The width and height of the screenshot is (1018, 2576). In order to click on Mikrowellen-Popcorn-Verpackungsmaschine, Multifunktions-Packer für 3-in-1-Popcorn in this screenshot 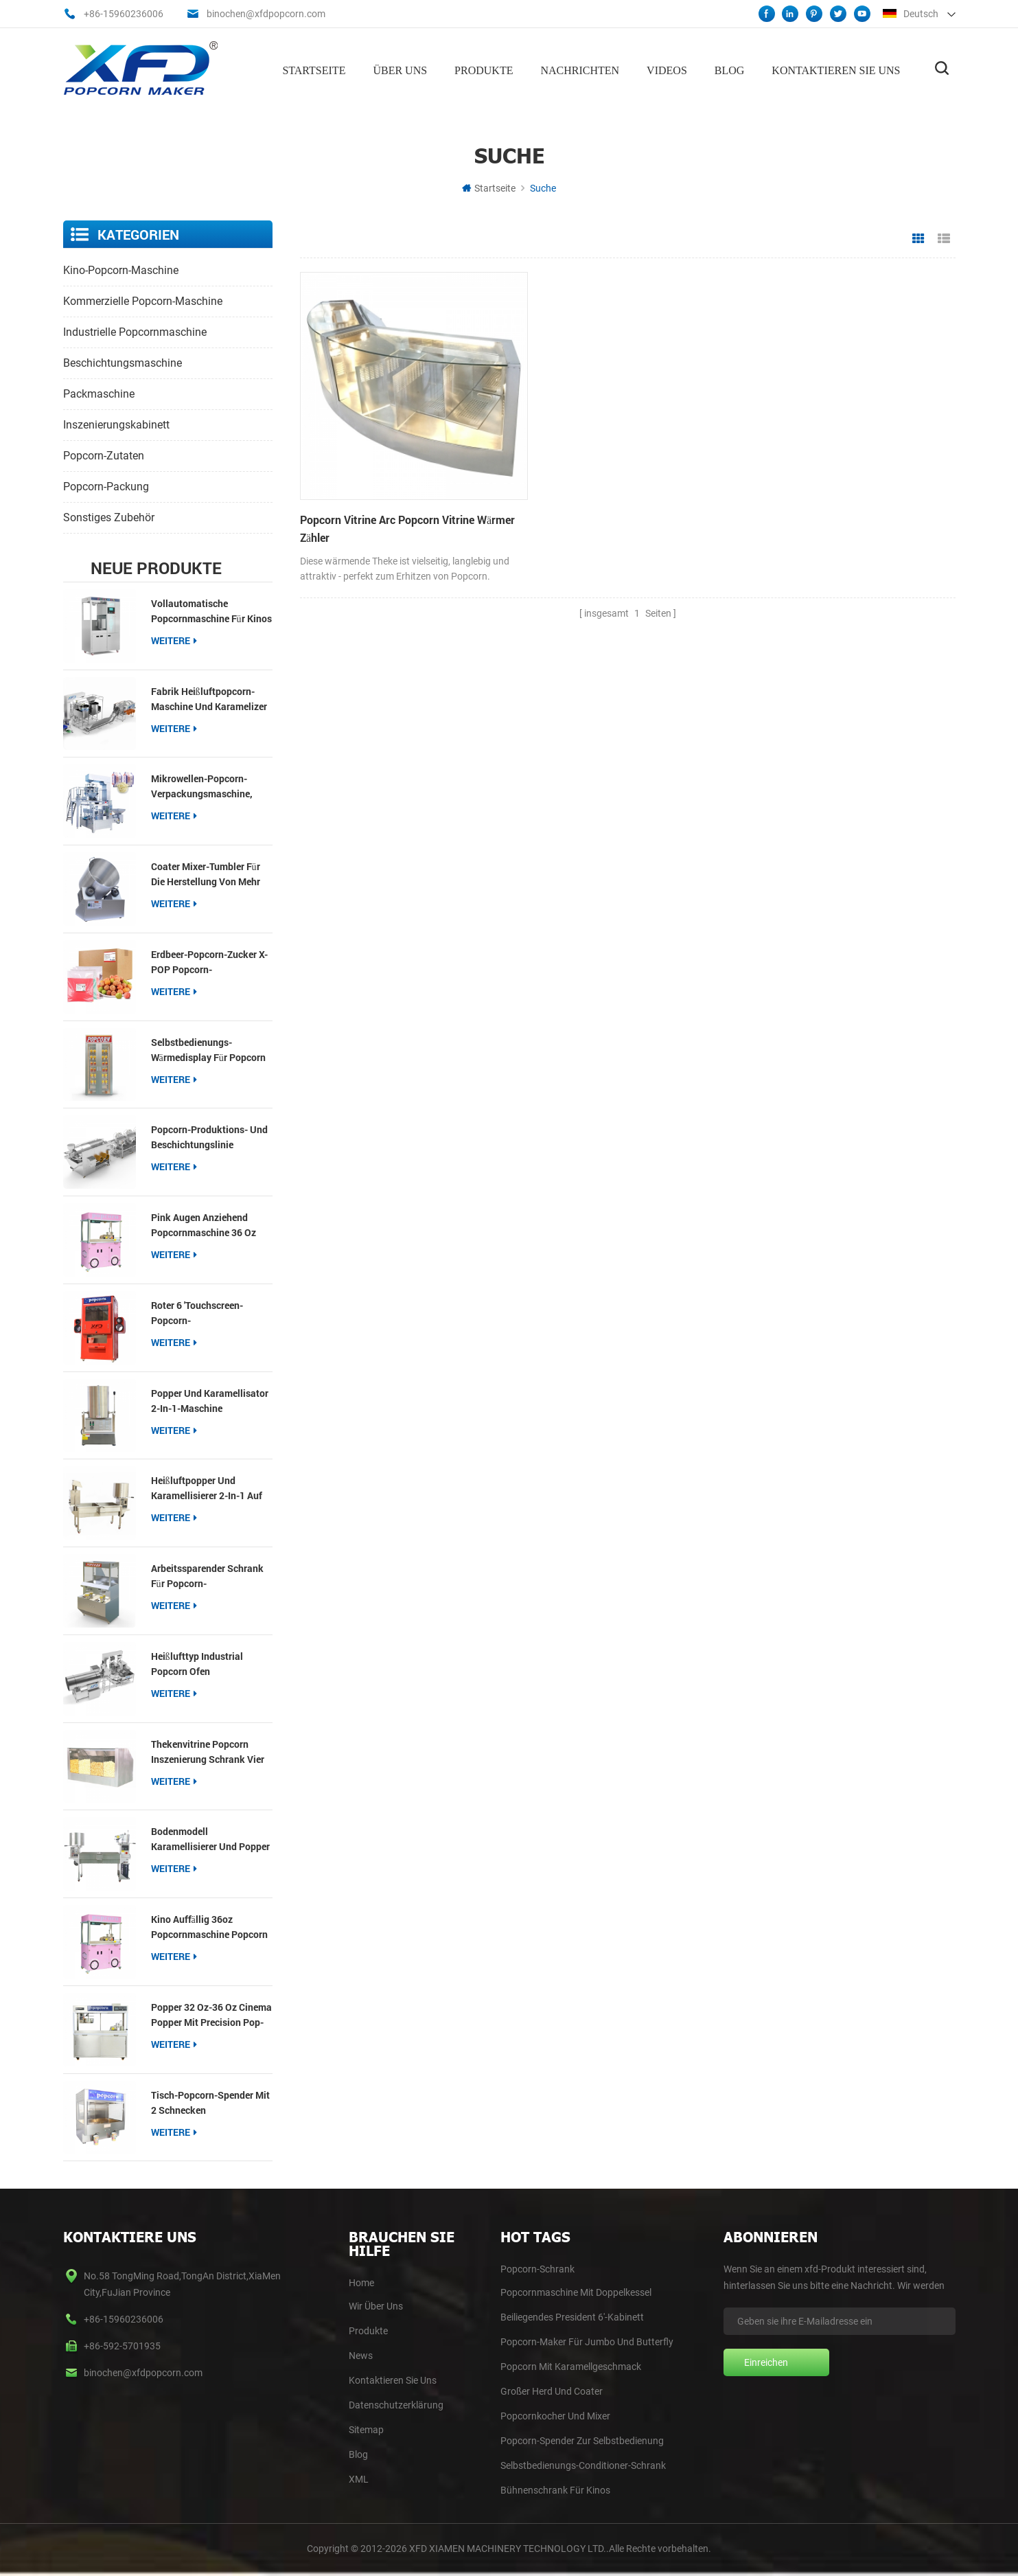, I will do `click(208, 786)`.